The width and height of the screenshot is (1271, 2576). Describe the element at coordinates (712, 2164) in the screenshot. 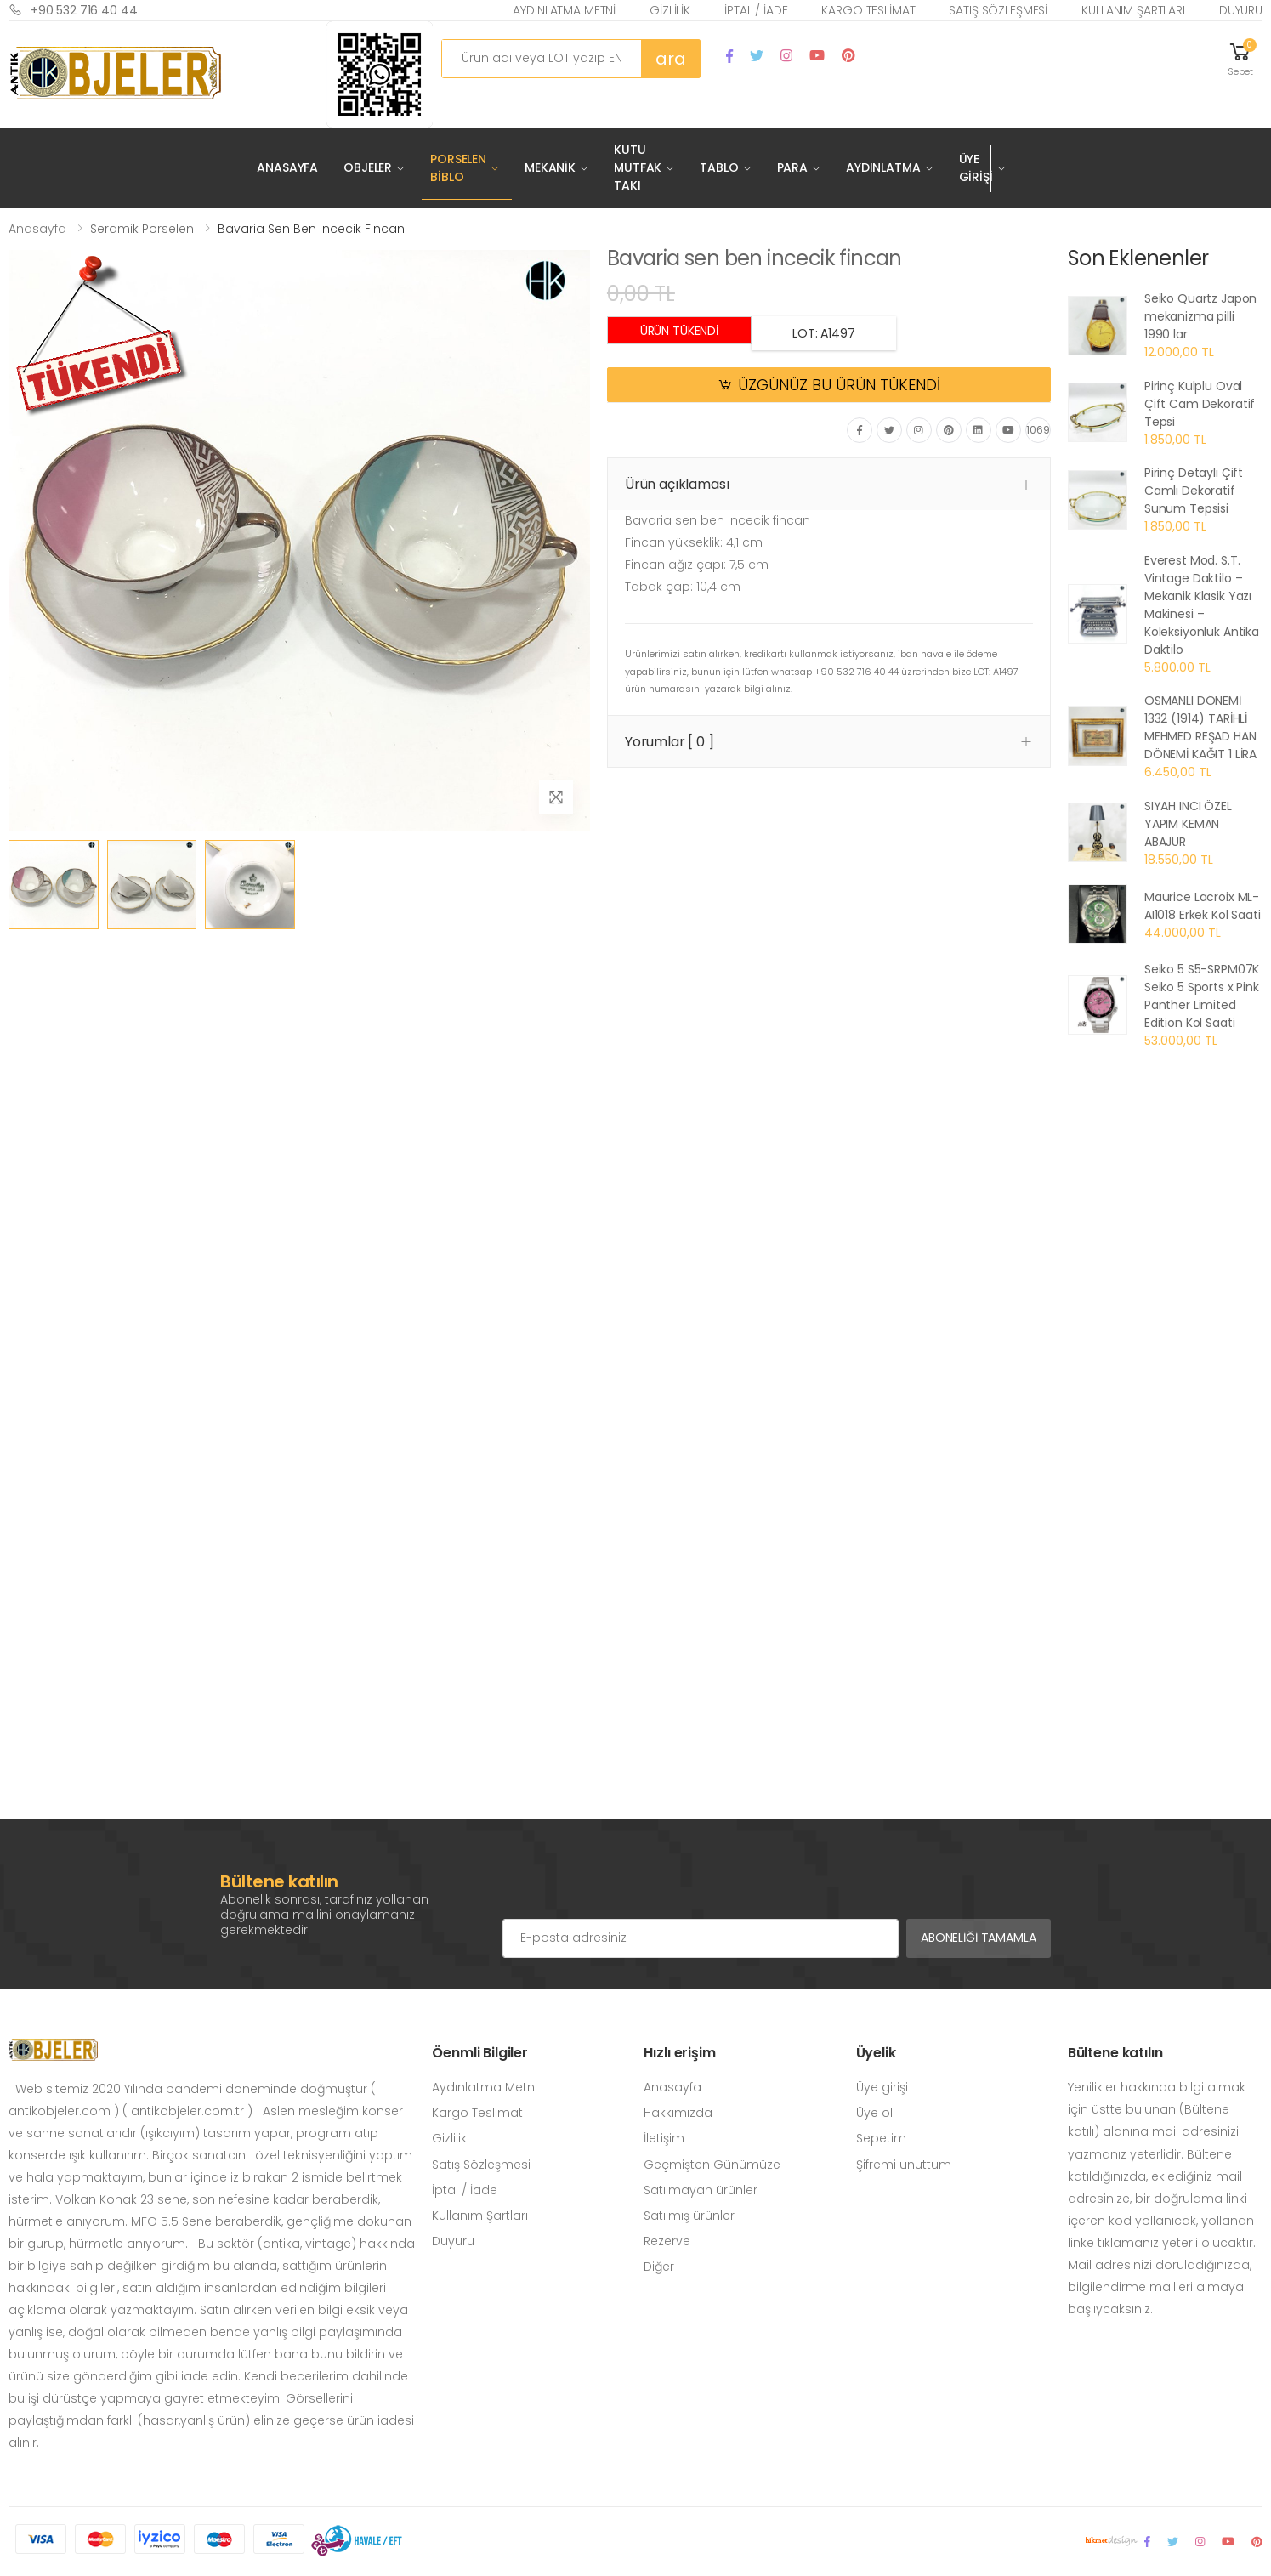

I see `Geçmişten Günümüze` at that location.